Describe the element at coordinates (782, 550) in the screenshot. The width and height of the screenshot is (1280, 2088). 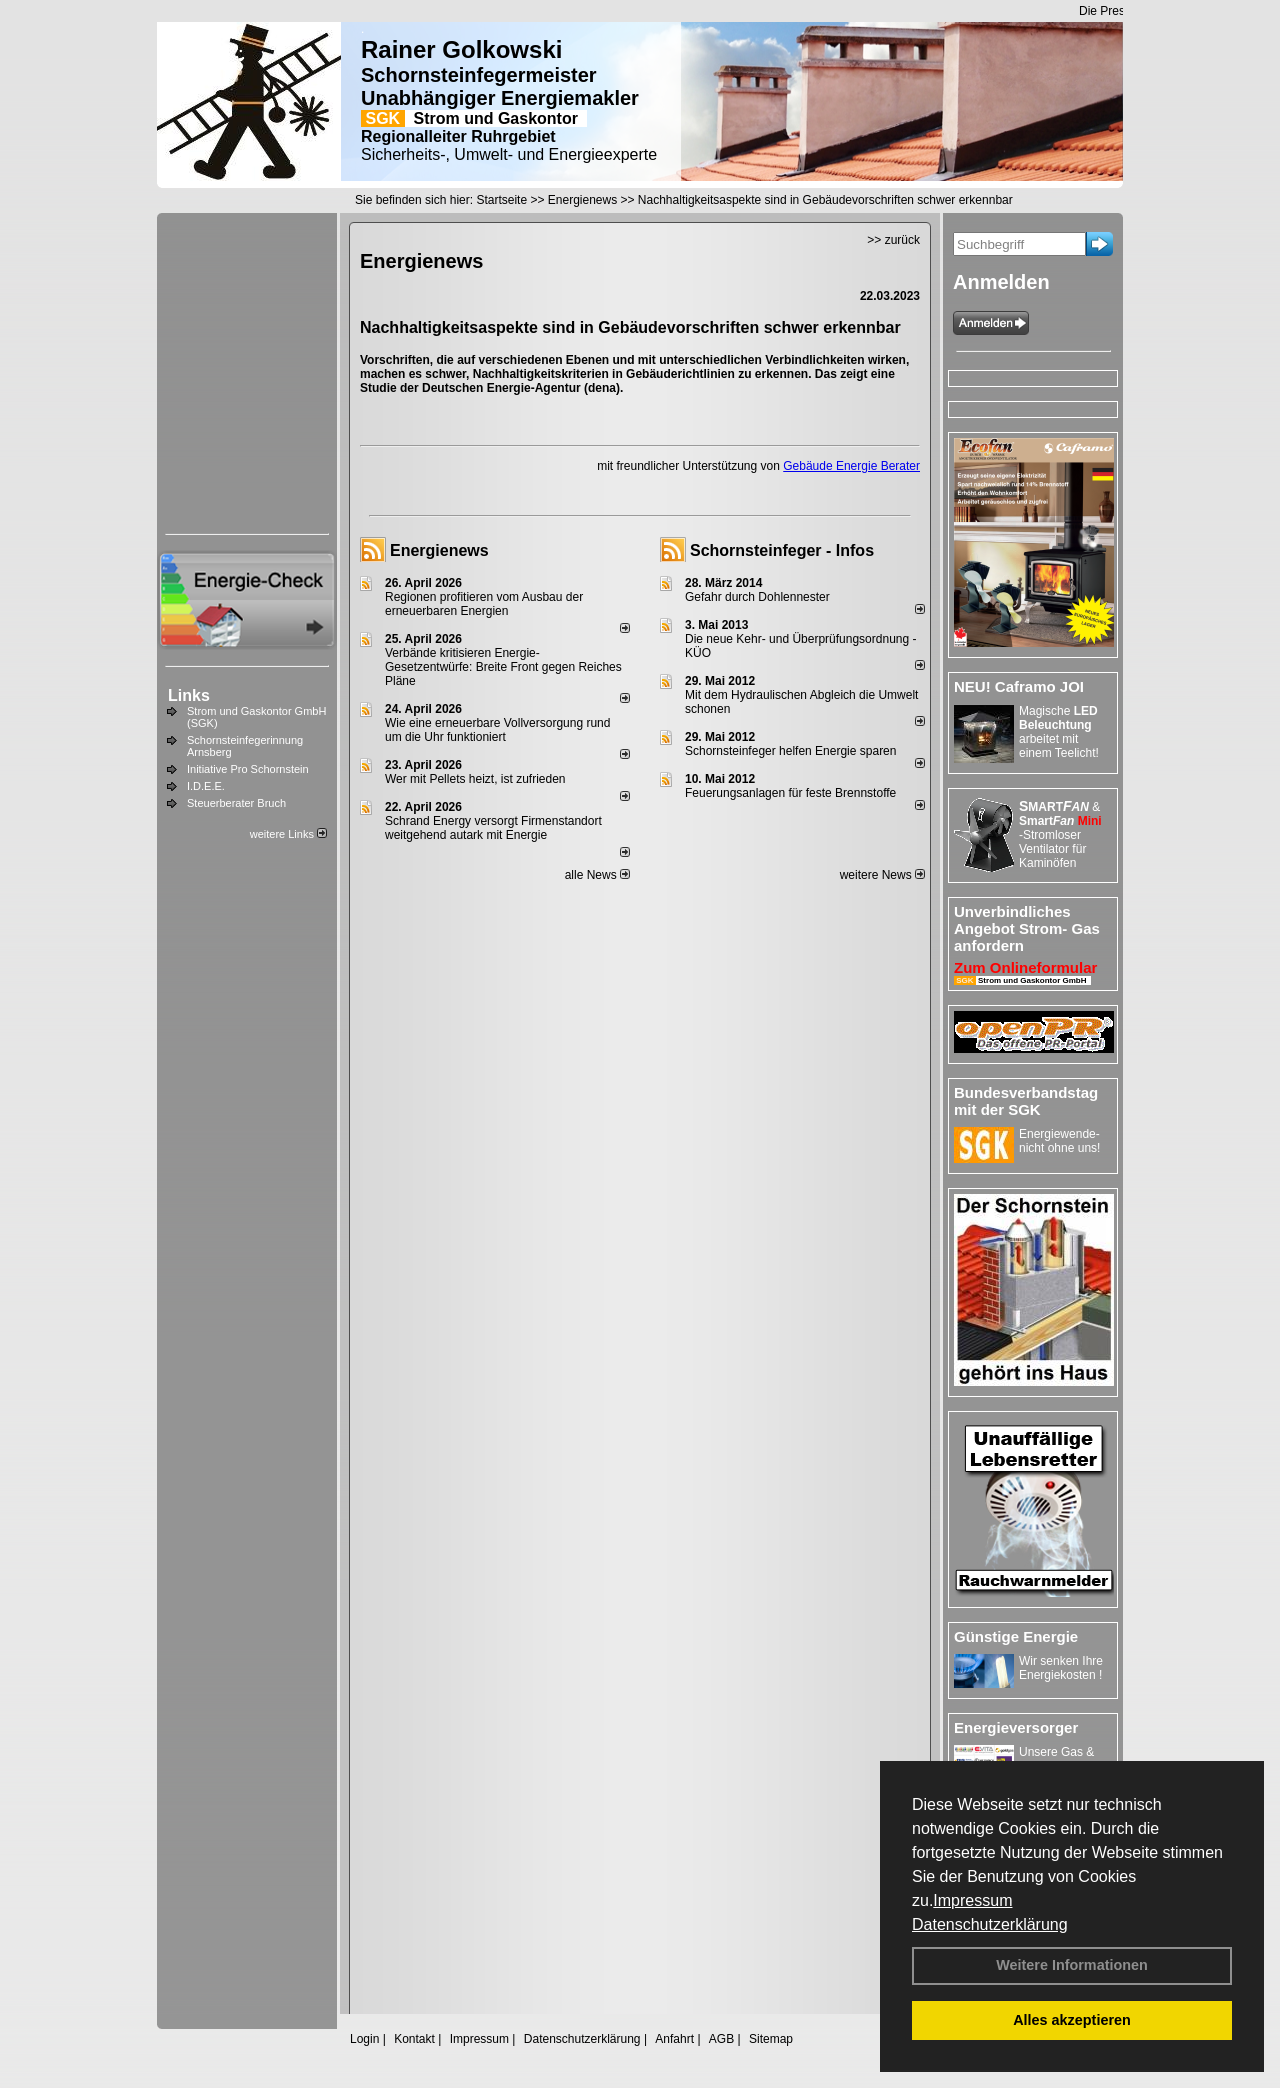
I see `Schornsteinfeger - Infos` at that location.